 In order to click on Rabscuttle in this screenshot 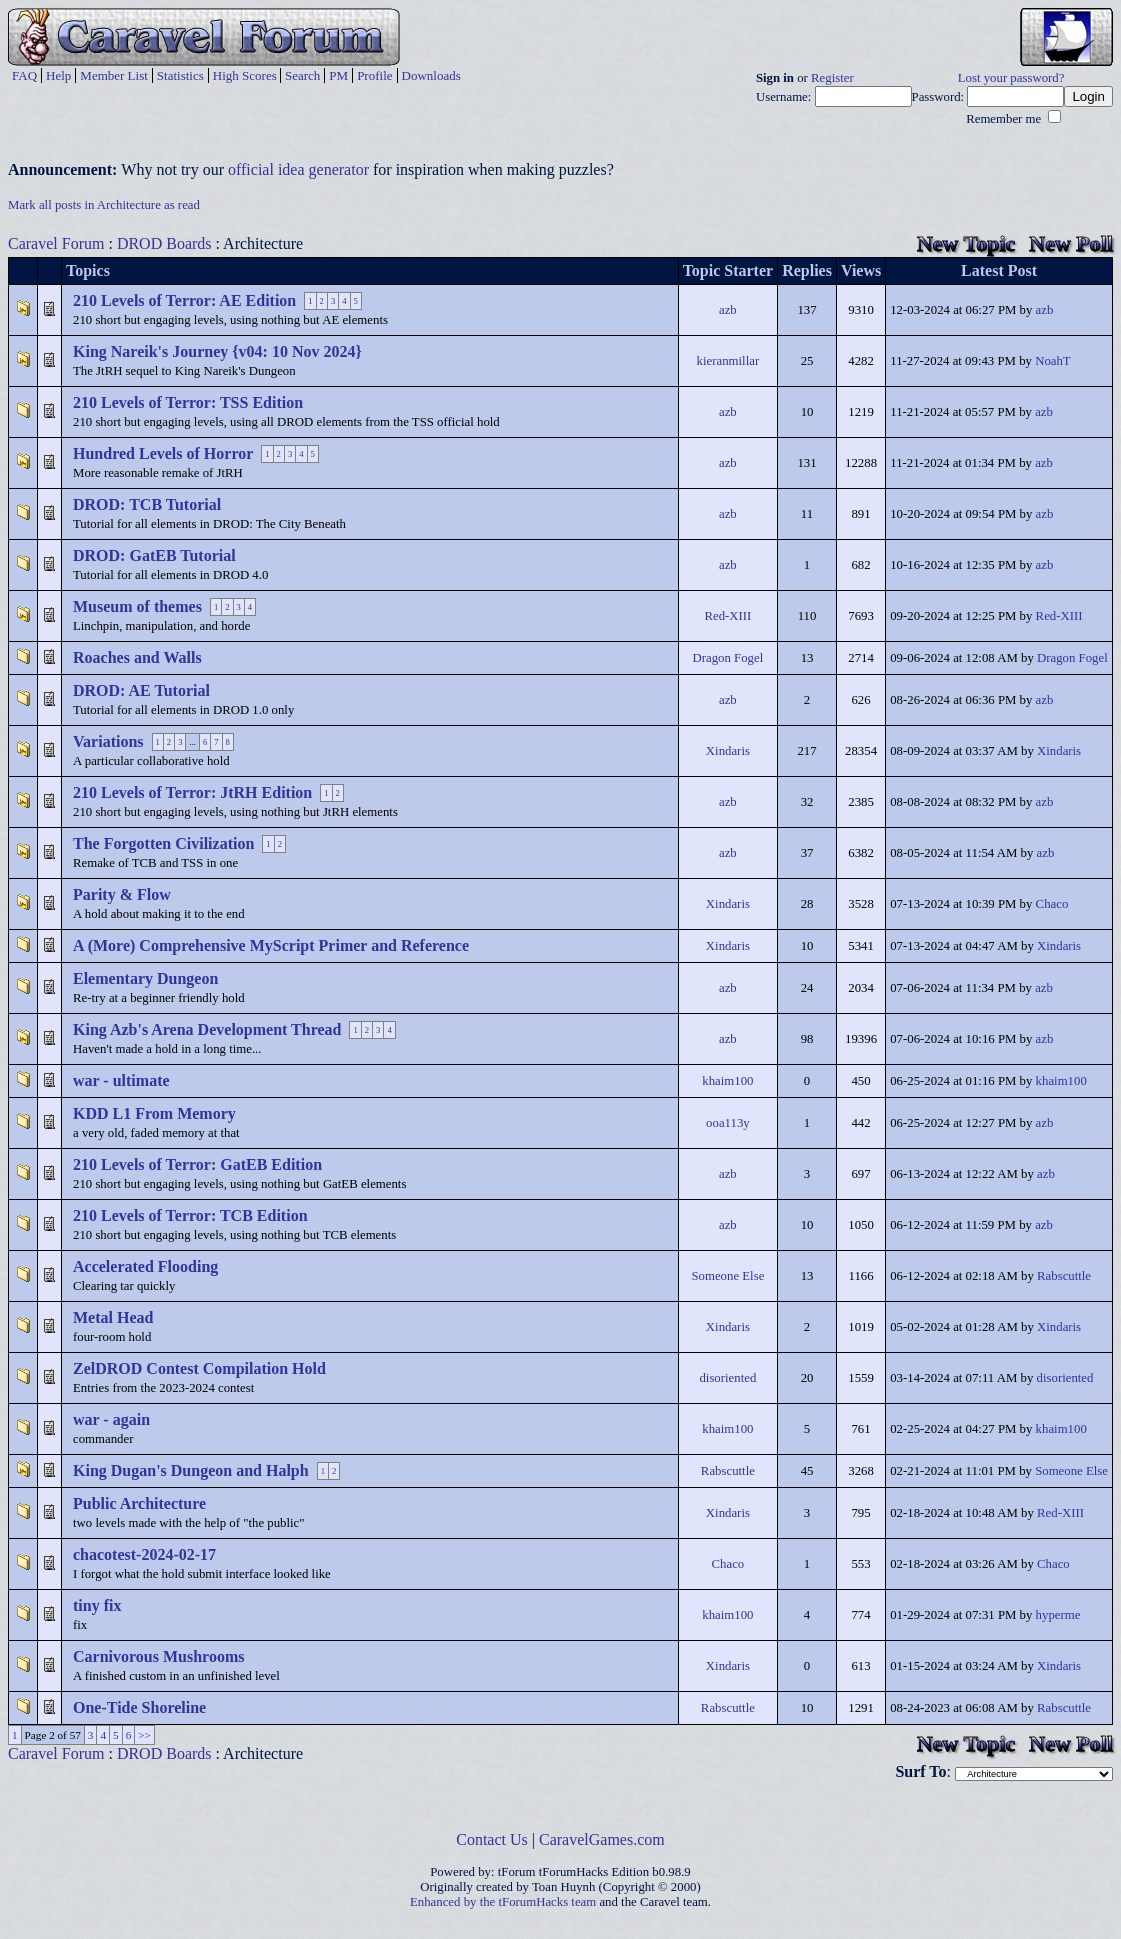, I will do `click(1064, 1276)`.